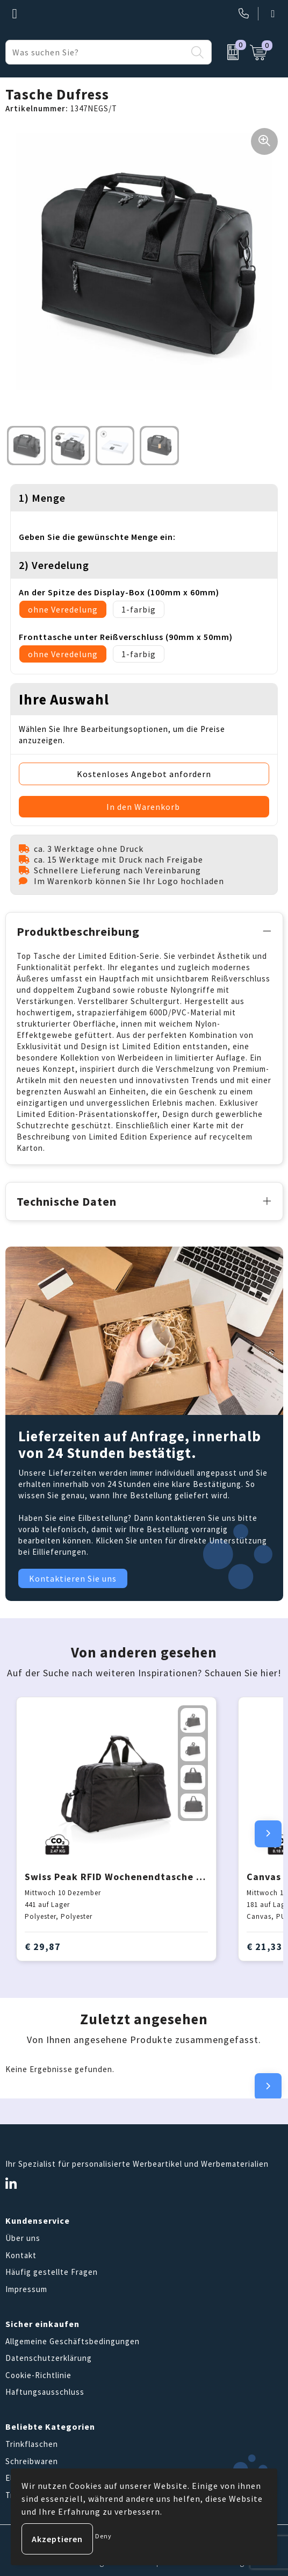 Image resolution: width=288 pixels, height=2576 pixels. Describe the element at coordinates (51, 2272) in the screenshot. I see `Häufig gestellte Fragen` at that location.